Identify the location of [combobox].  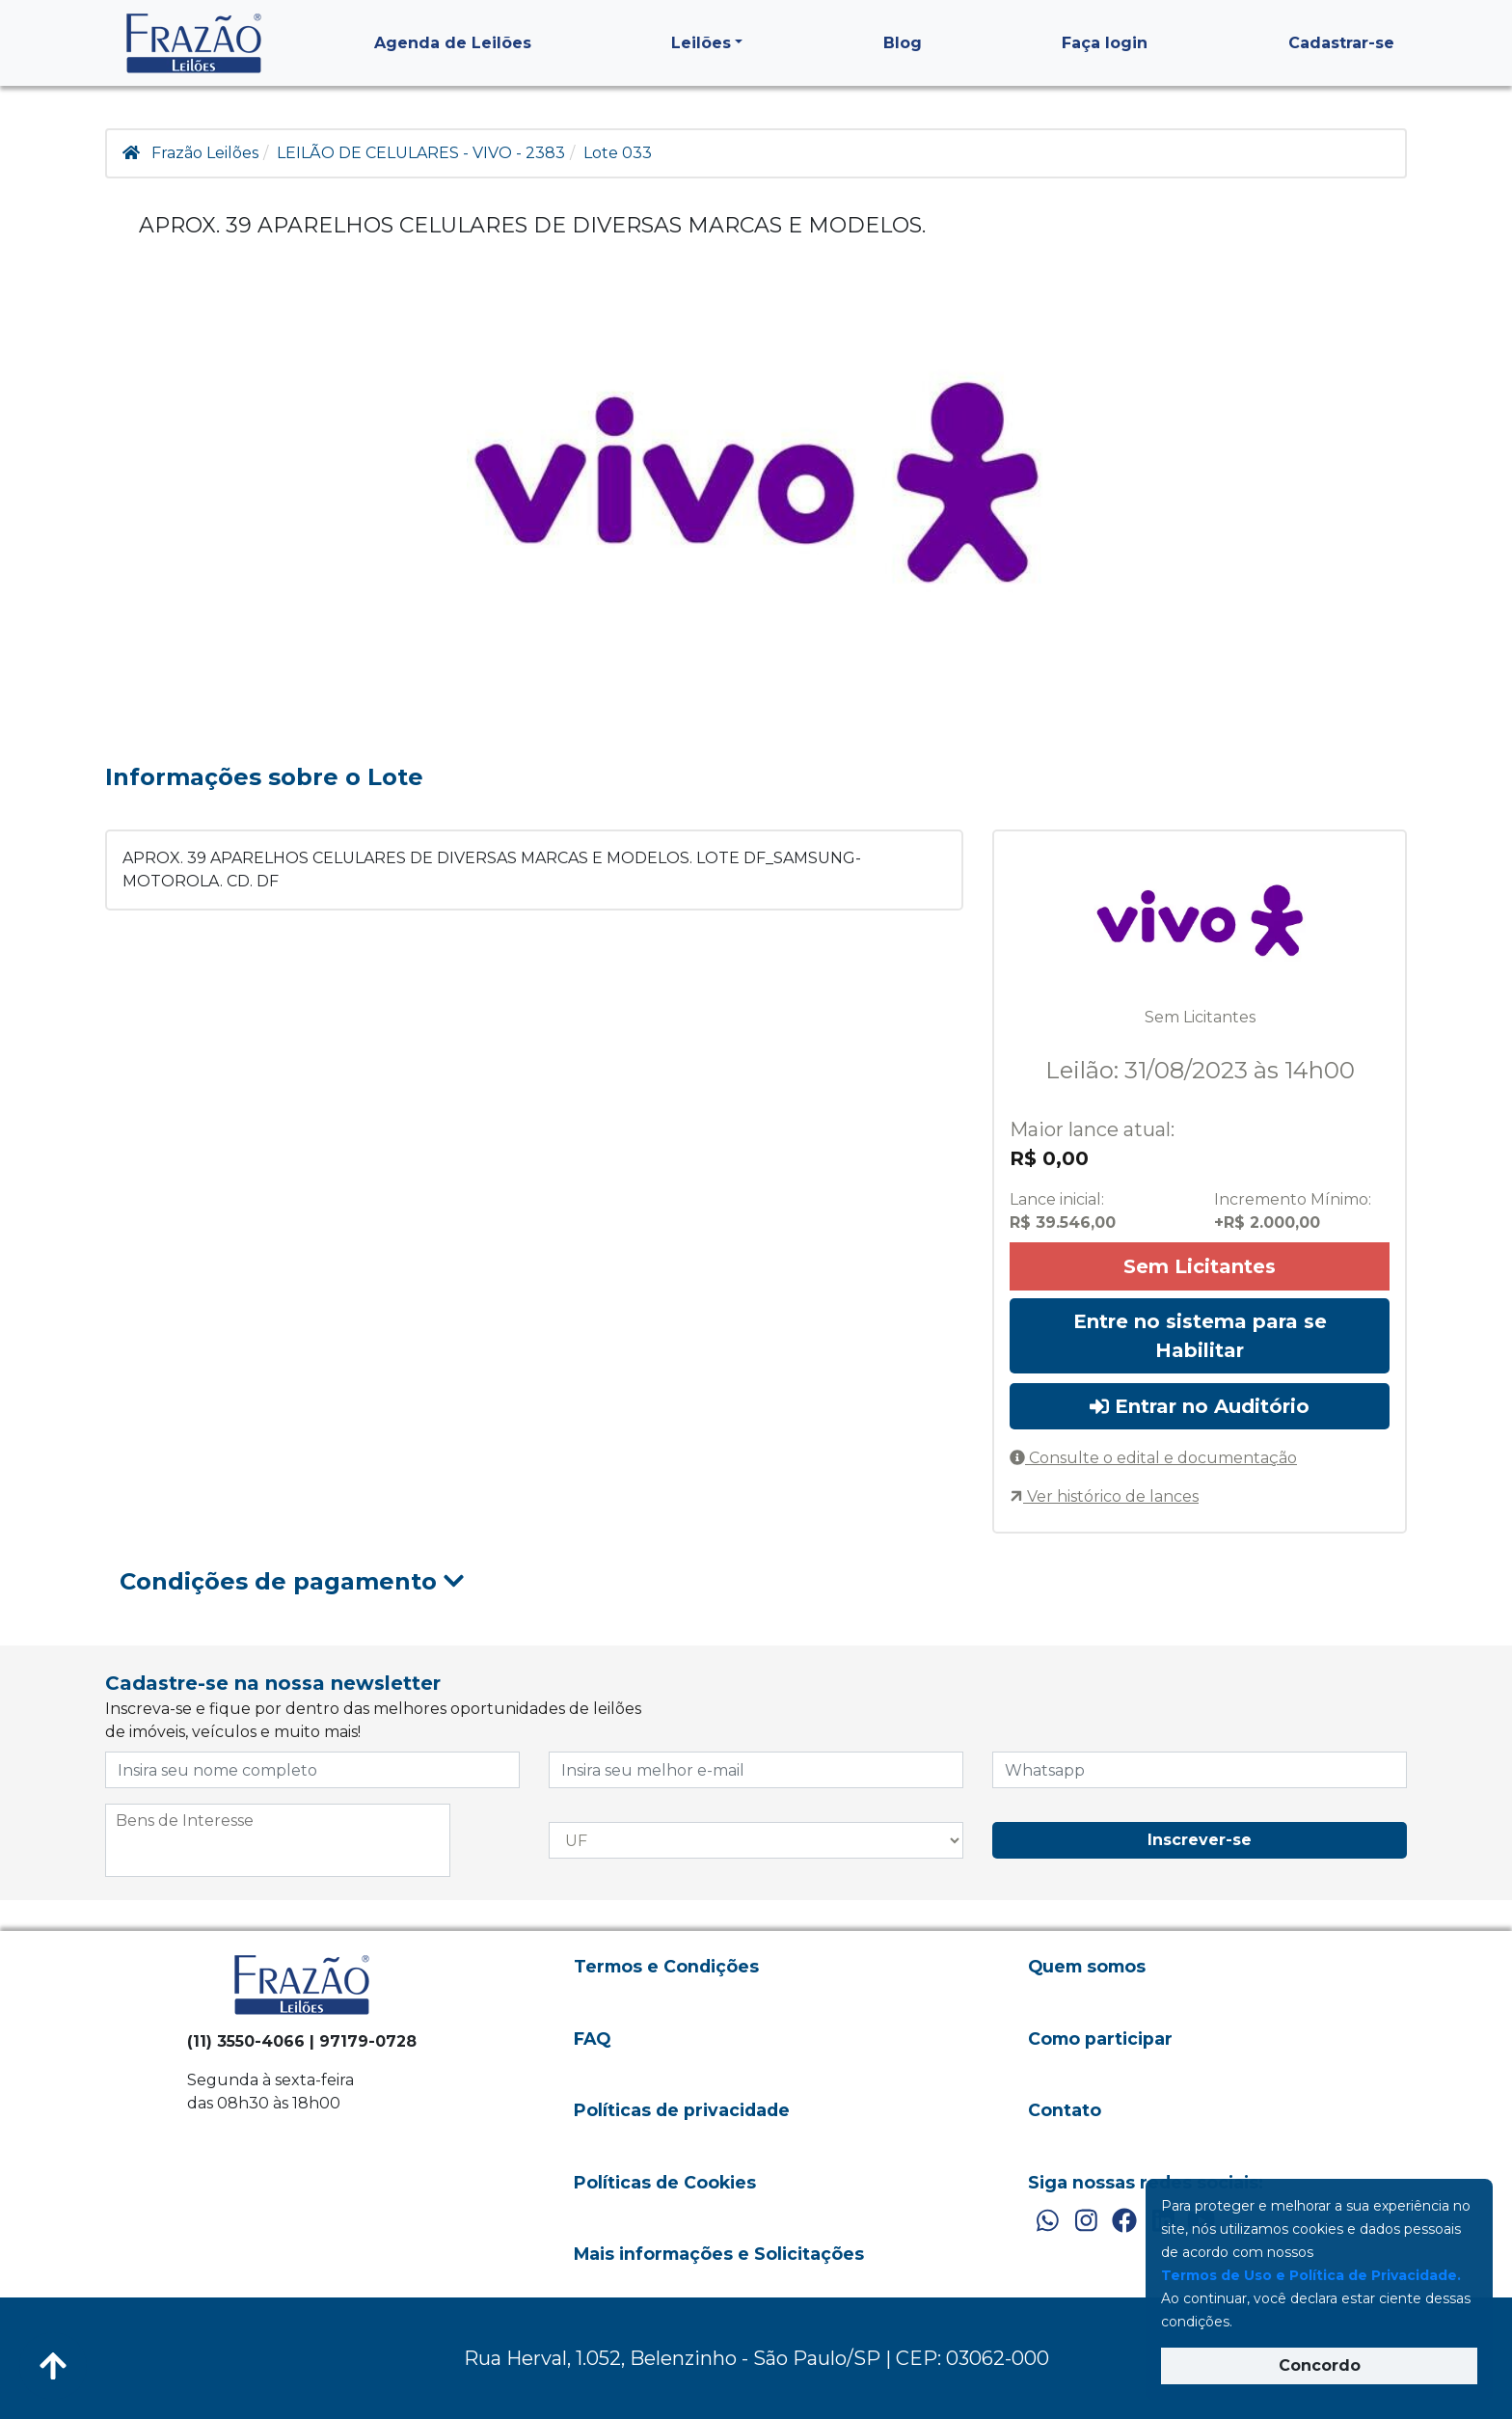
(277, 1840).